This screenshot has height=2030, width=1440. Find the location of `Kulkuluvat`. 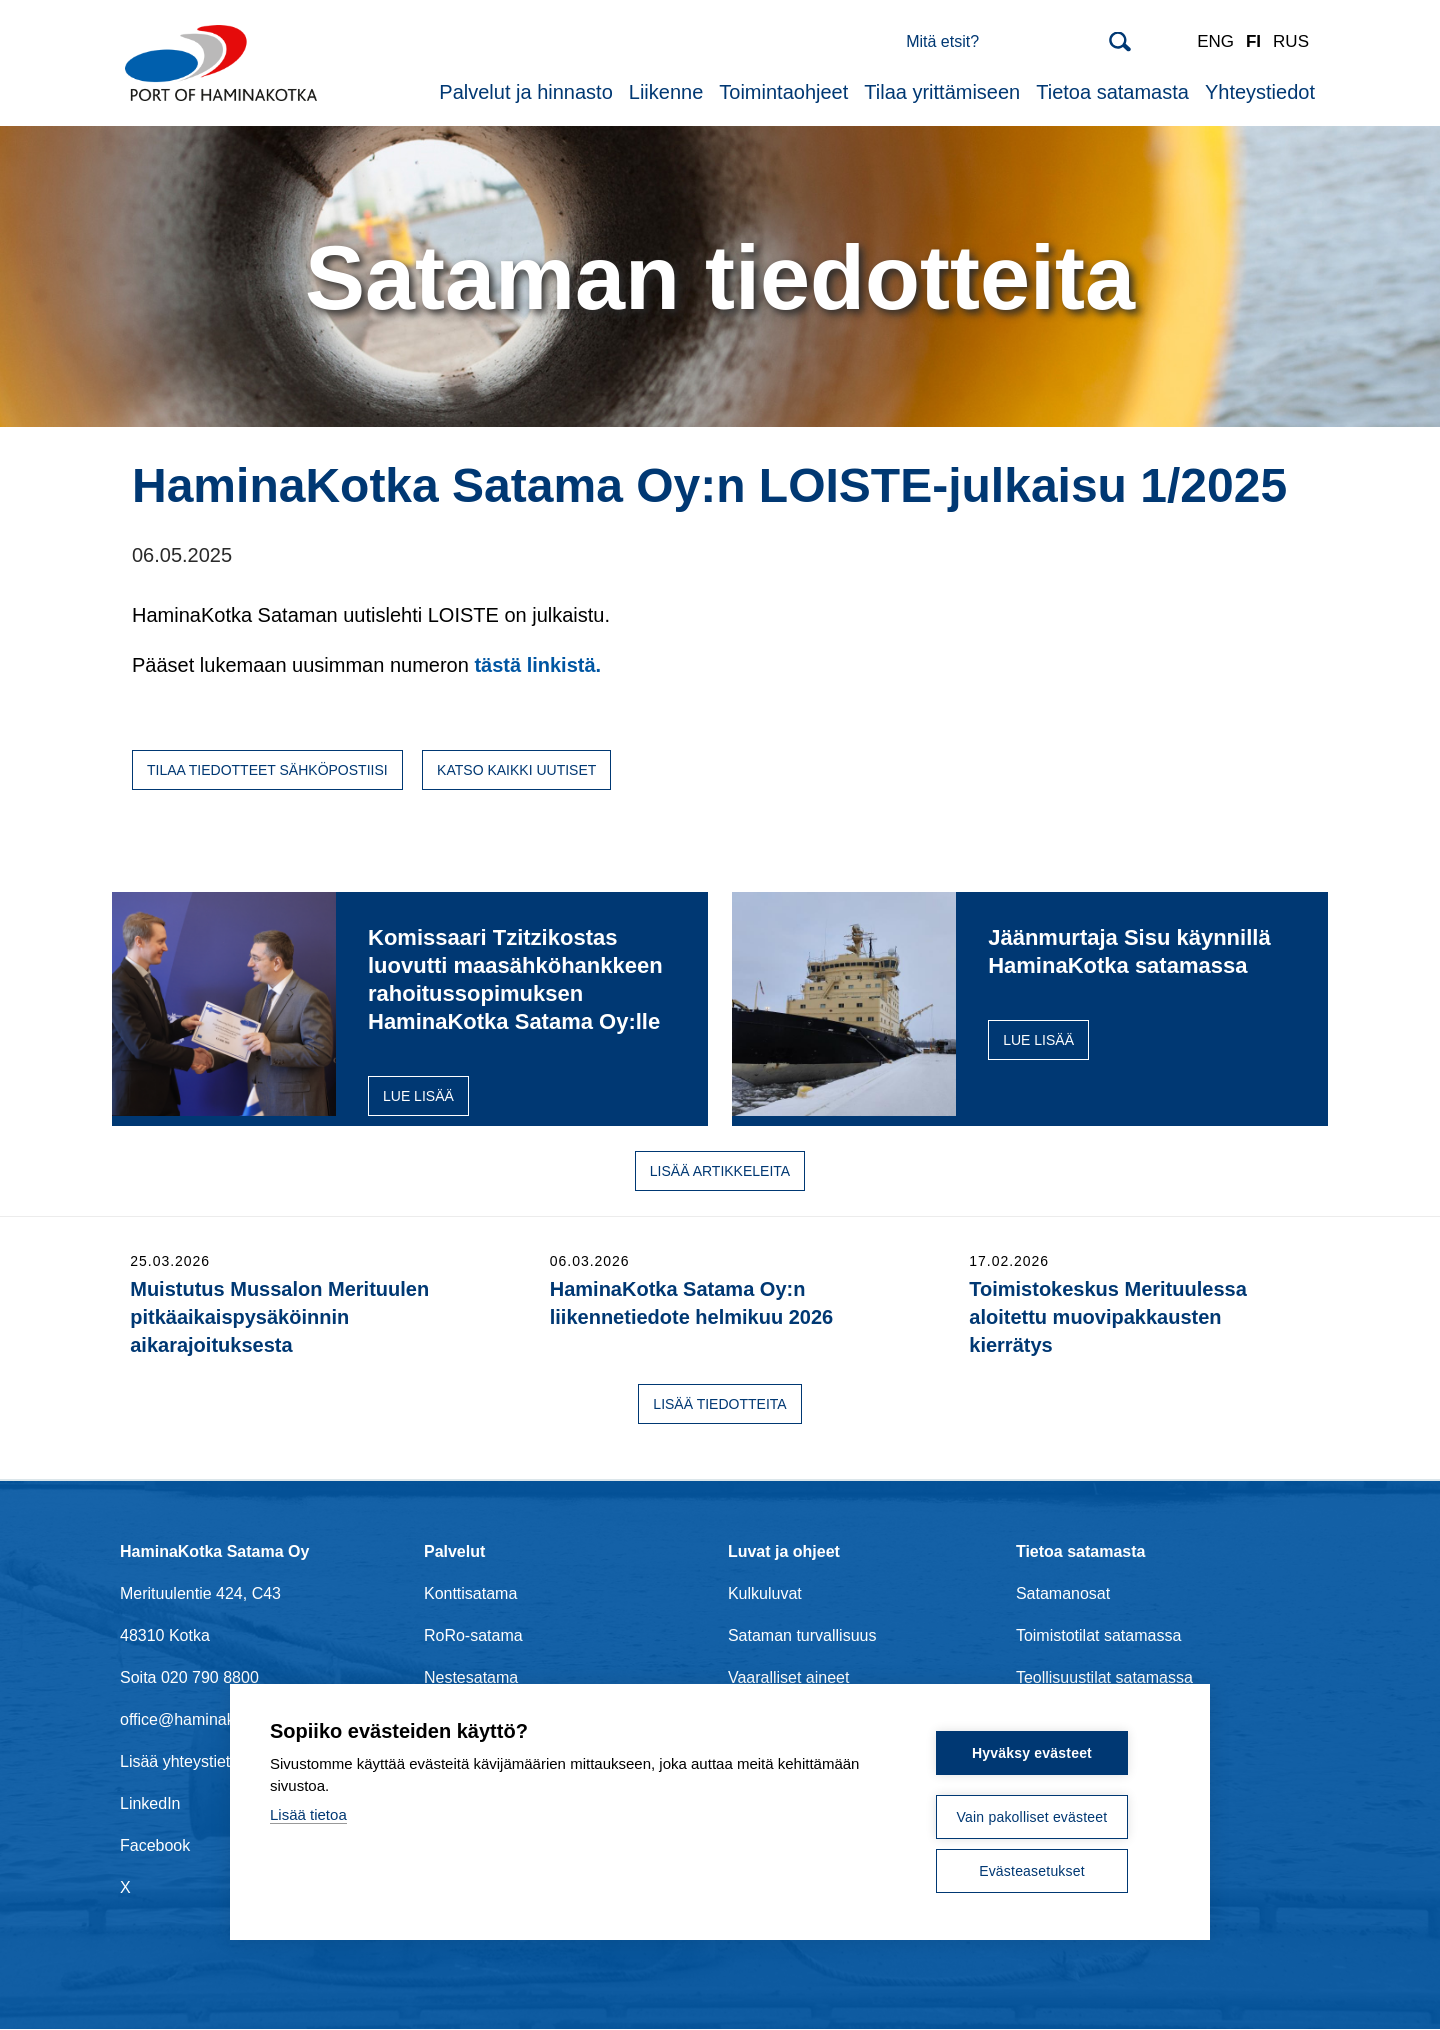

Kulkuluvat is located at coordinates (765, 1593).